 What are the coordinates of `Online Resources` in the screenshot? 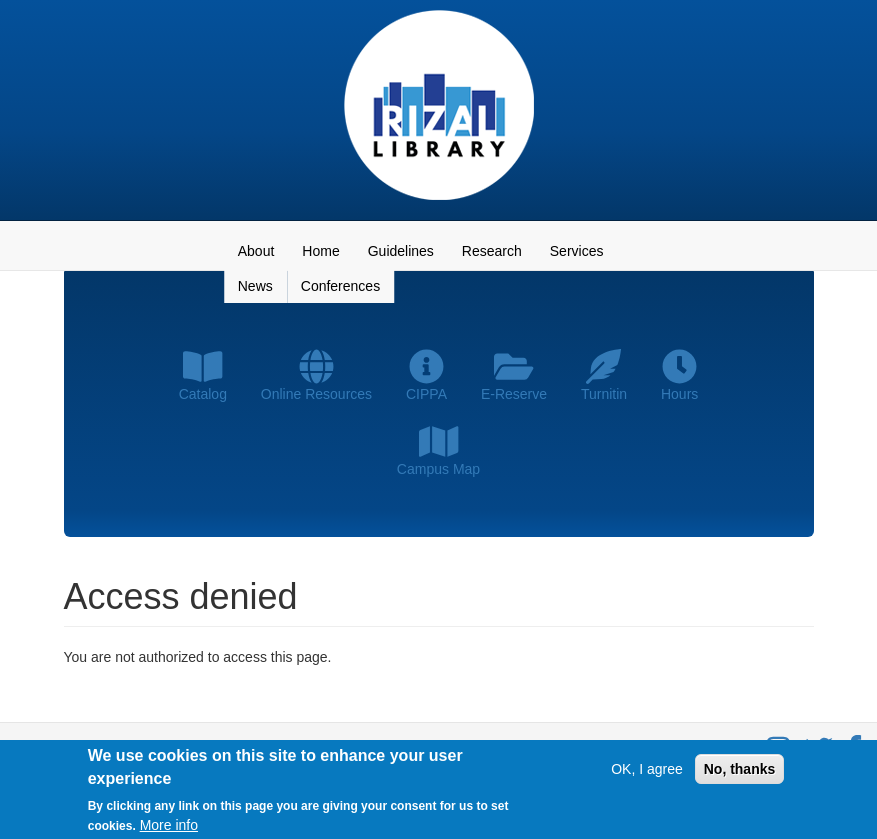 It's located at (316, 375).